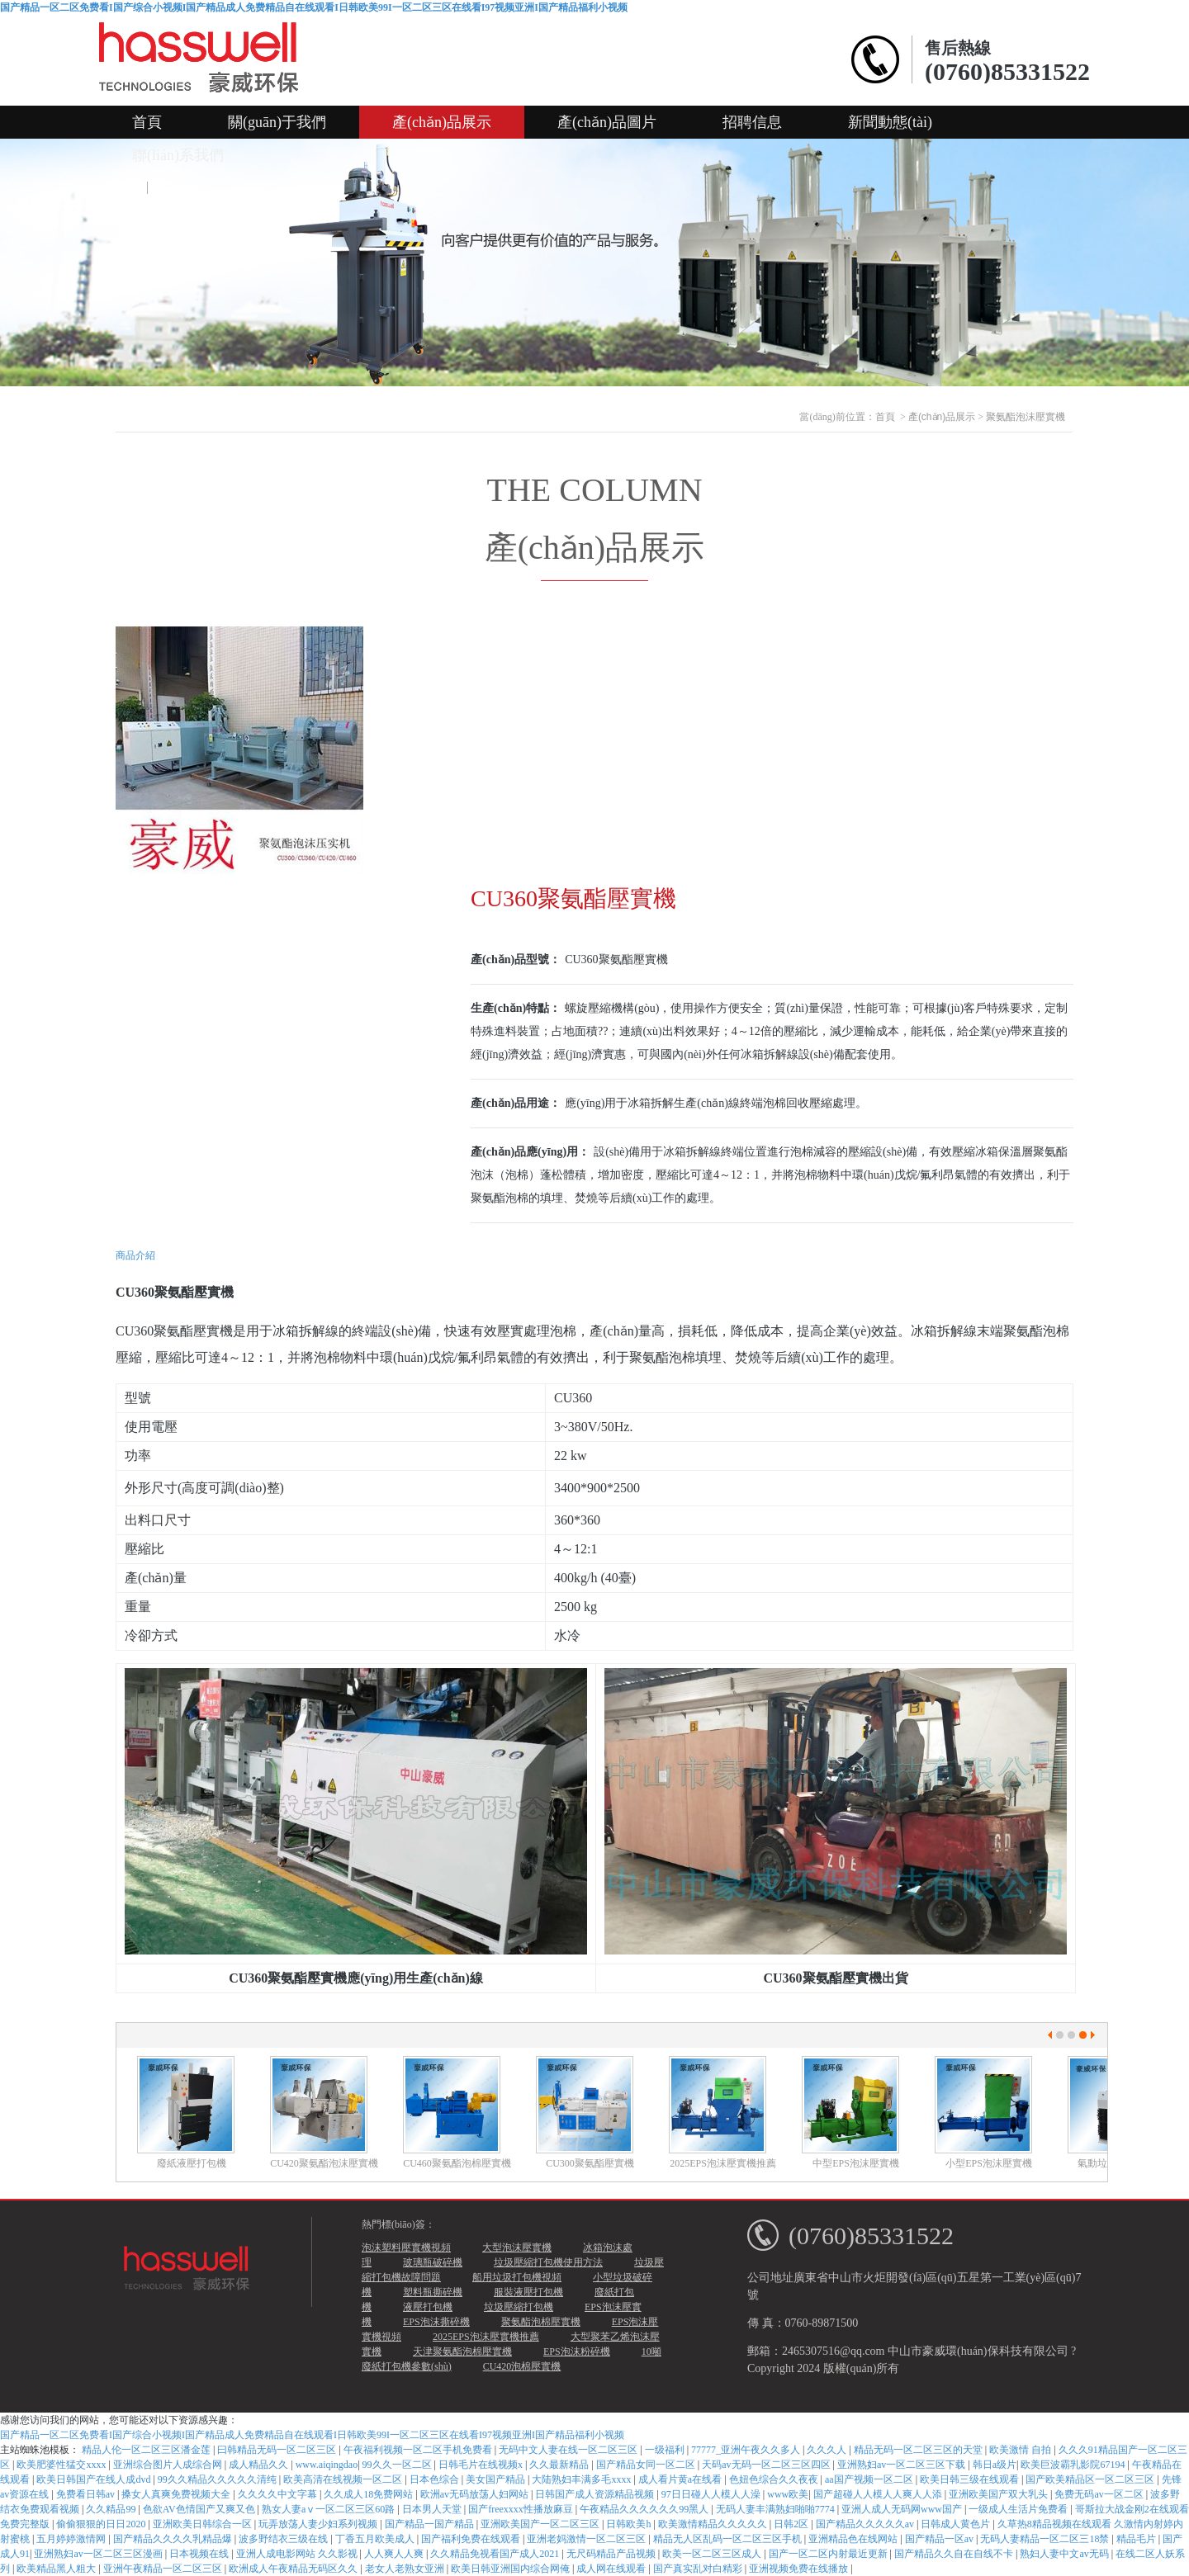 This screenshot has width=1189, height=2576. What do you see at coordinates (457, 2163) in the screenshot?
I see `CU460聚氨酯泡棉壓實機` at bounding box center [457, 2163].